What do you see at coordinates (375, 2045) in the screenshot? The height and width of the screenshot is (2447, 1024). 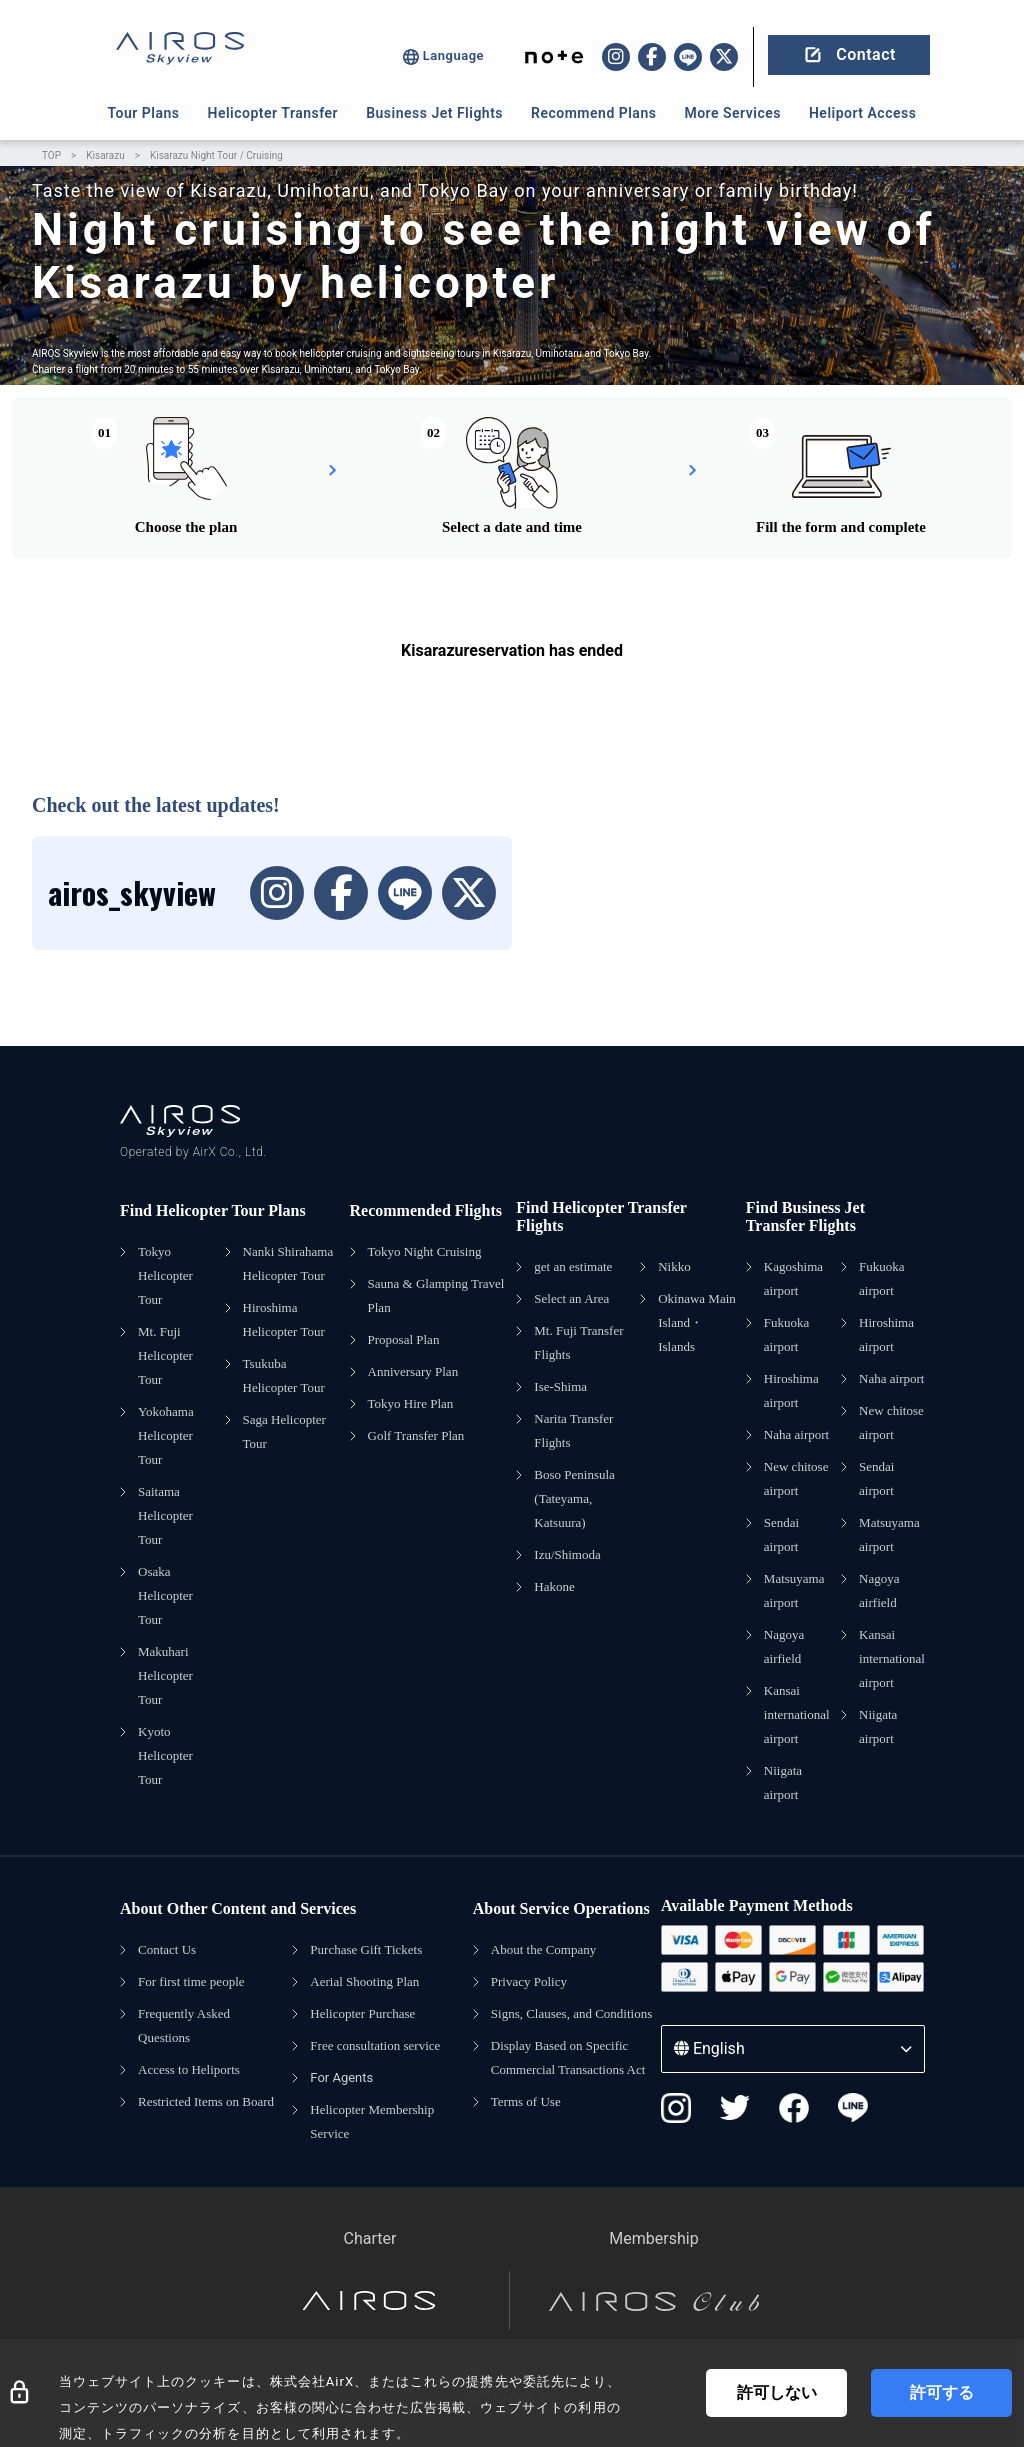 I see `Free consultation service` at bounding box center [375, 2045].